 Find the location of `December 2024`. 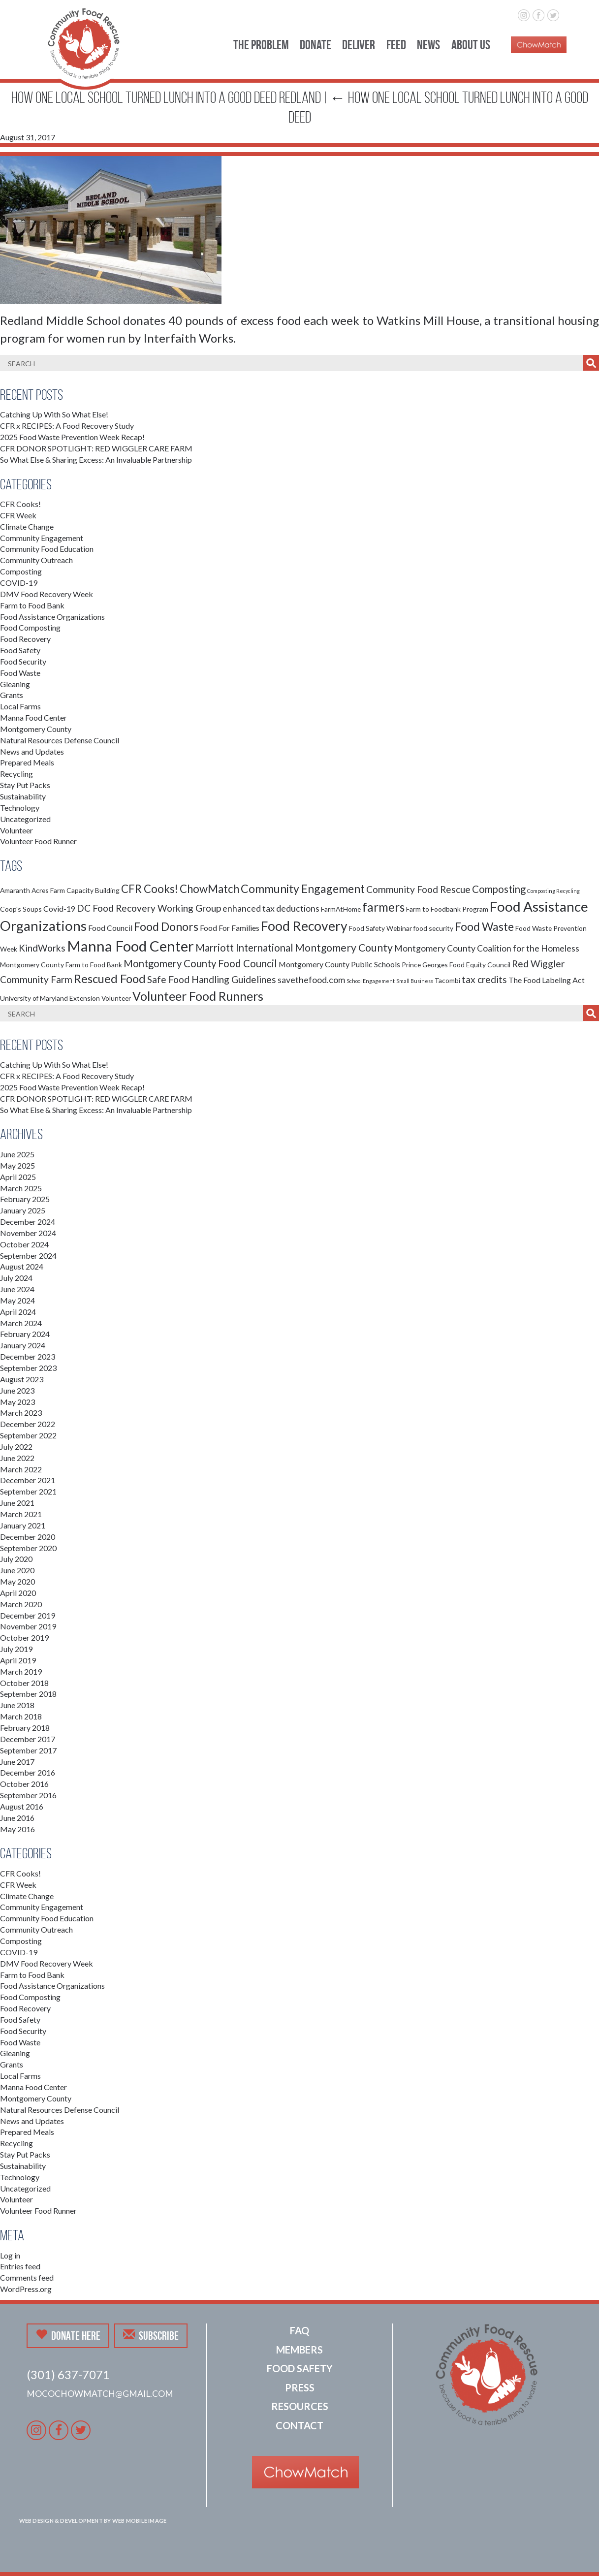

December 2024 is located at coordinates (27, 1221).